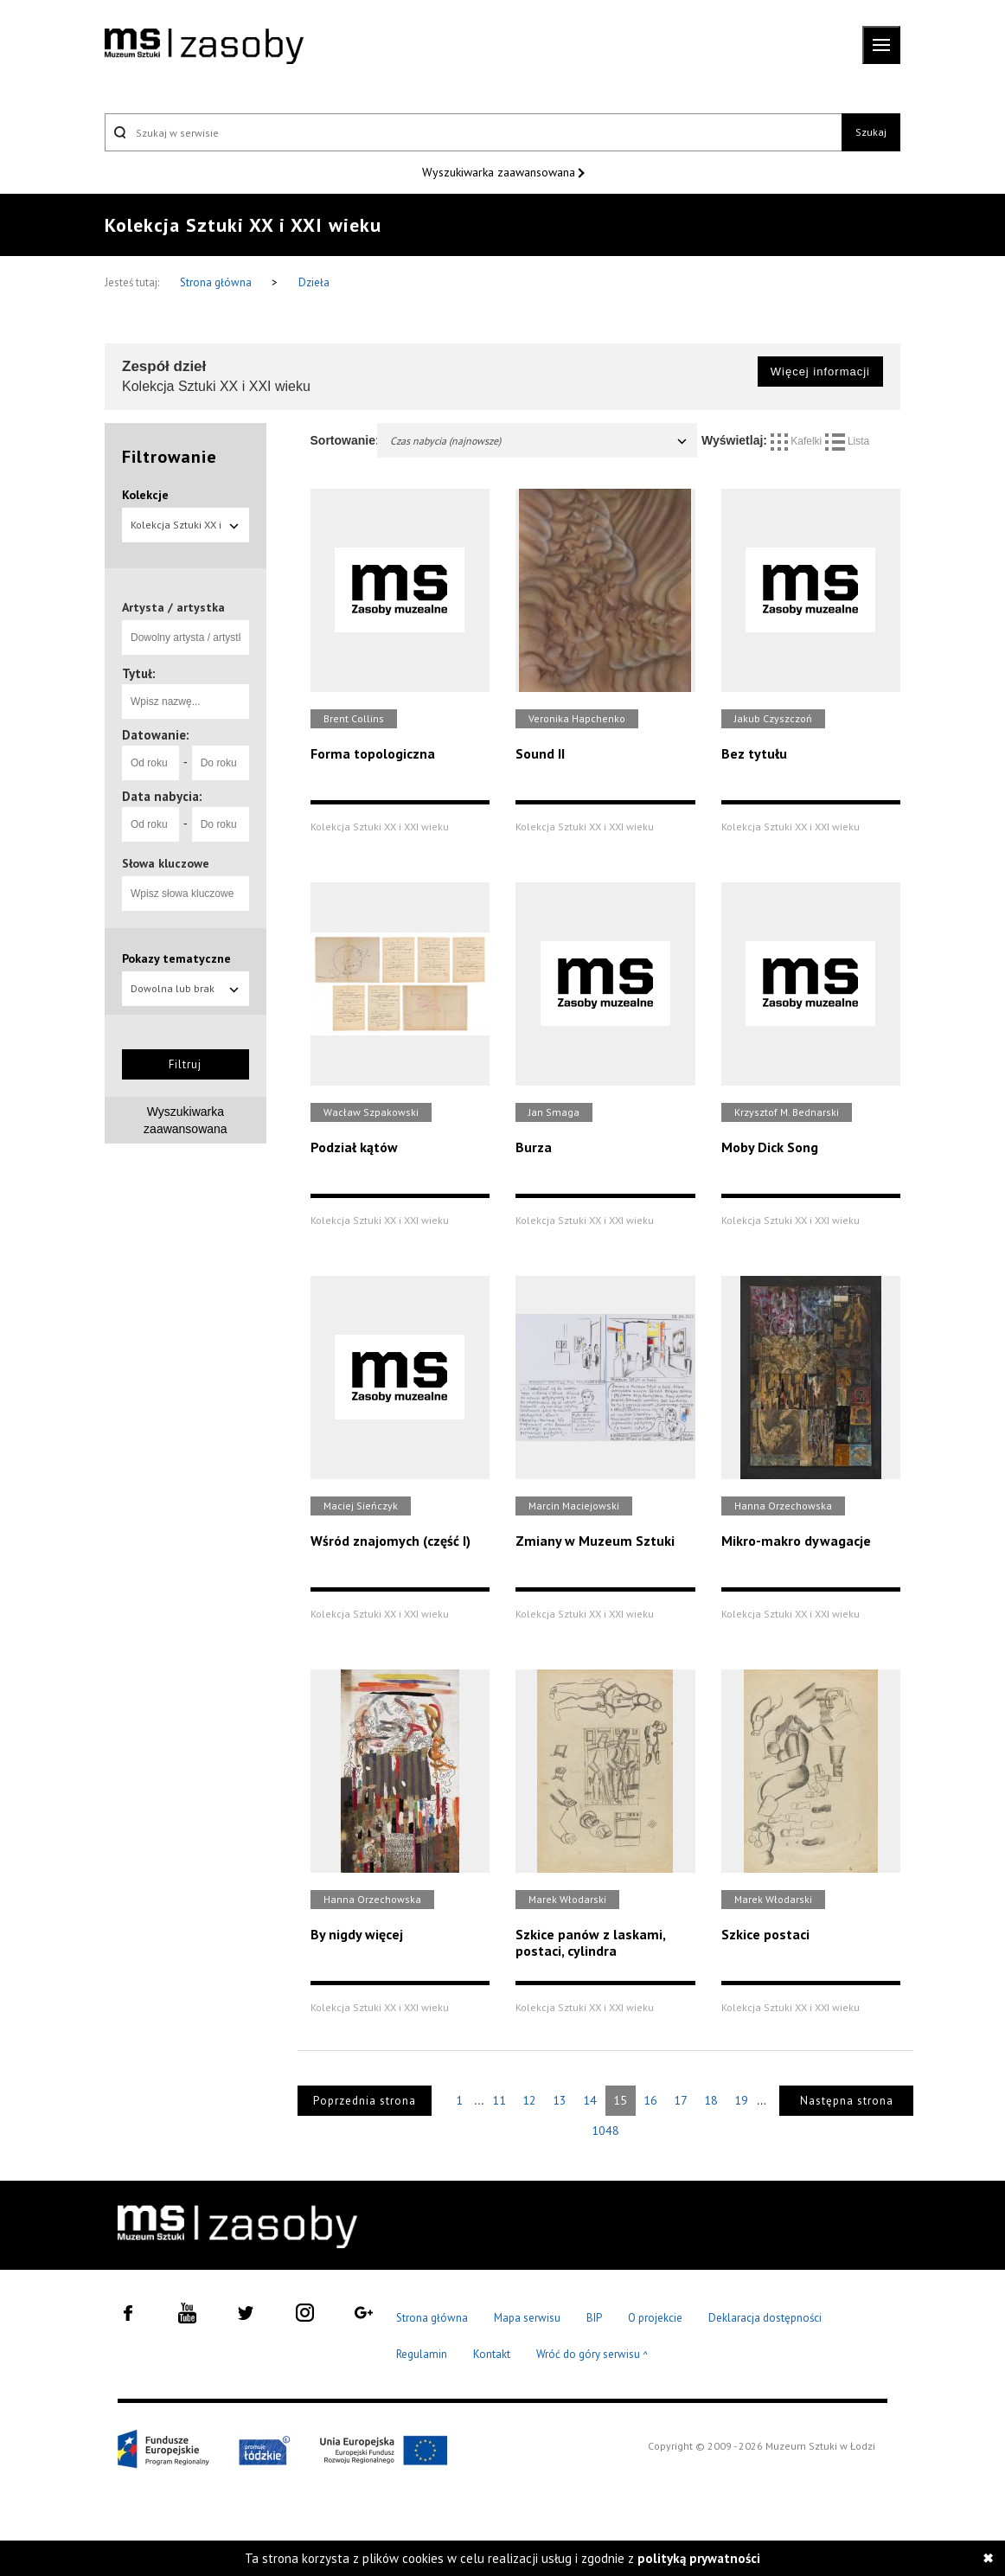 This screenshot has height=2576, width=1005. Describe the element at coordinates (590, 2100) in the screenshot. I see `14` at that location.